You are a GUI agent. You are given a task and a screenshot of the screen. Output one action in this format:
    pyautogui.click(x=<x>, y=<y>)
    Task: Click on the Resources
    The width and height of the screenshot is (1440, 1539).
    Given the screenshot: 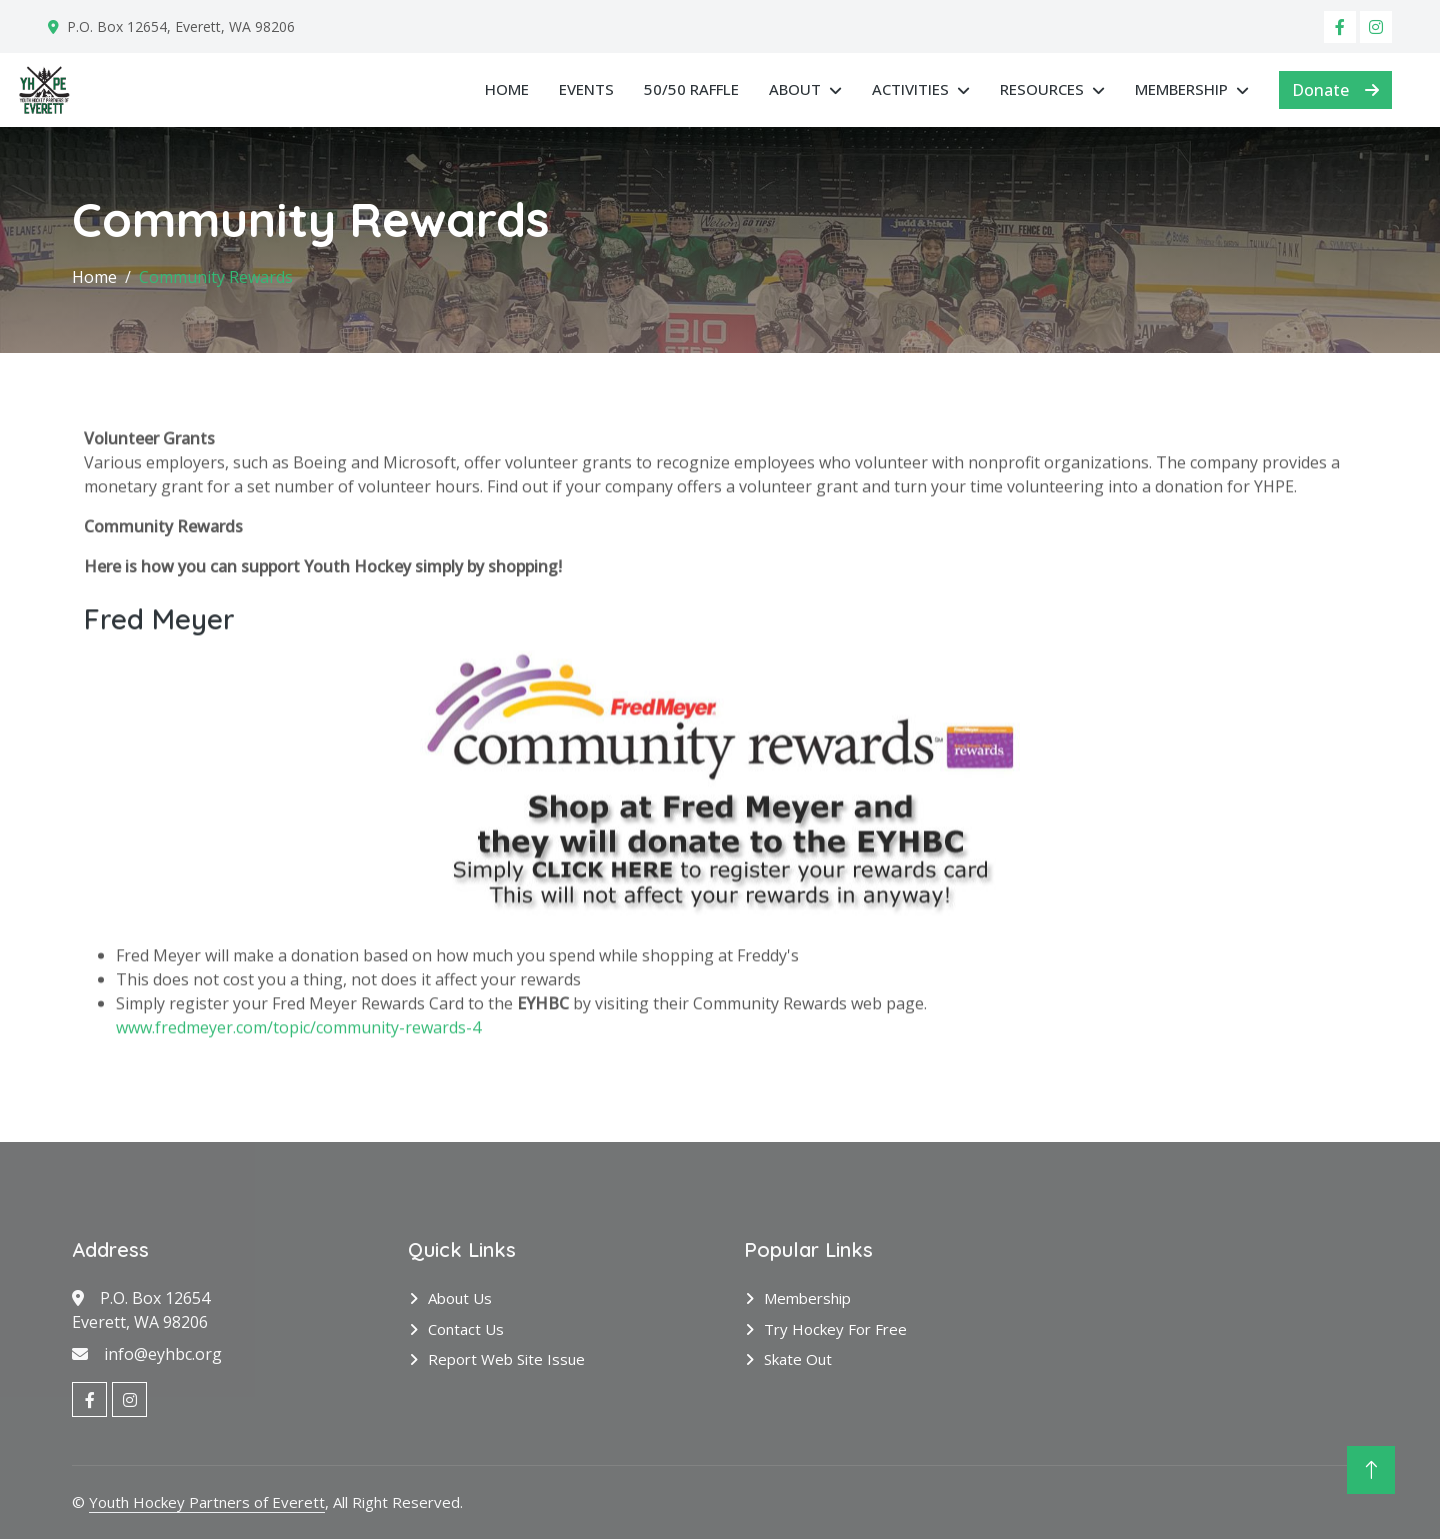 What is the action you would take?
    pyautogui.click(x=1042, y=89)
    